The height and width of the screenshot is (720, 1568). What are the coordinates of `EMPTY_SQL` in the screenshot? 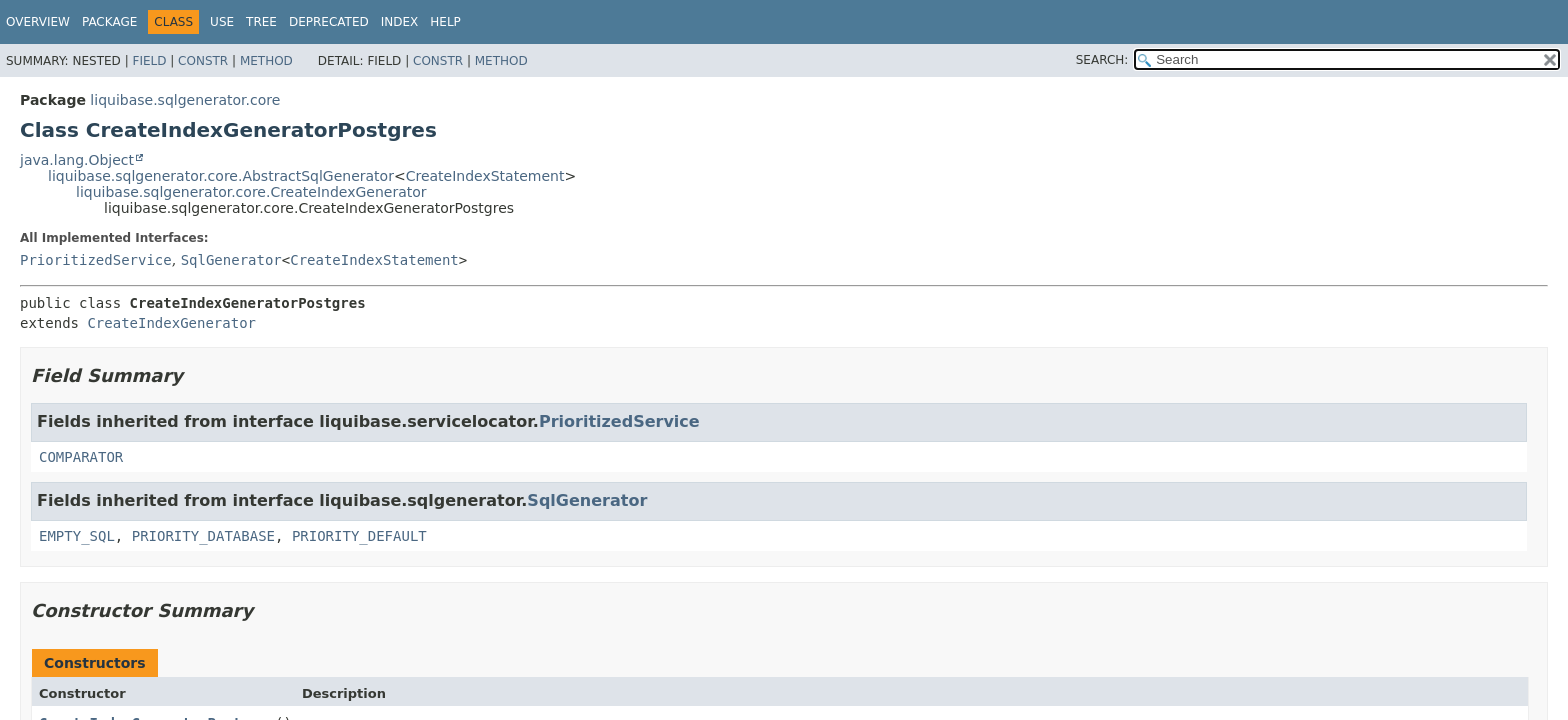 It's located at (77, 536).